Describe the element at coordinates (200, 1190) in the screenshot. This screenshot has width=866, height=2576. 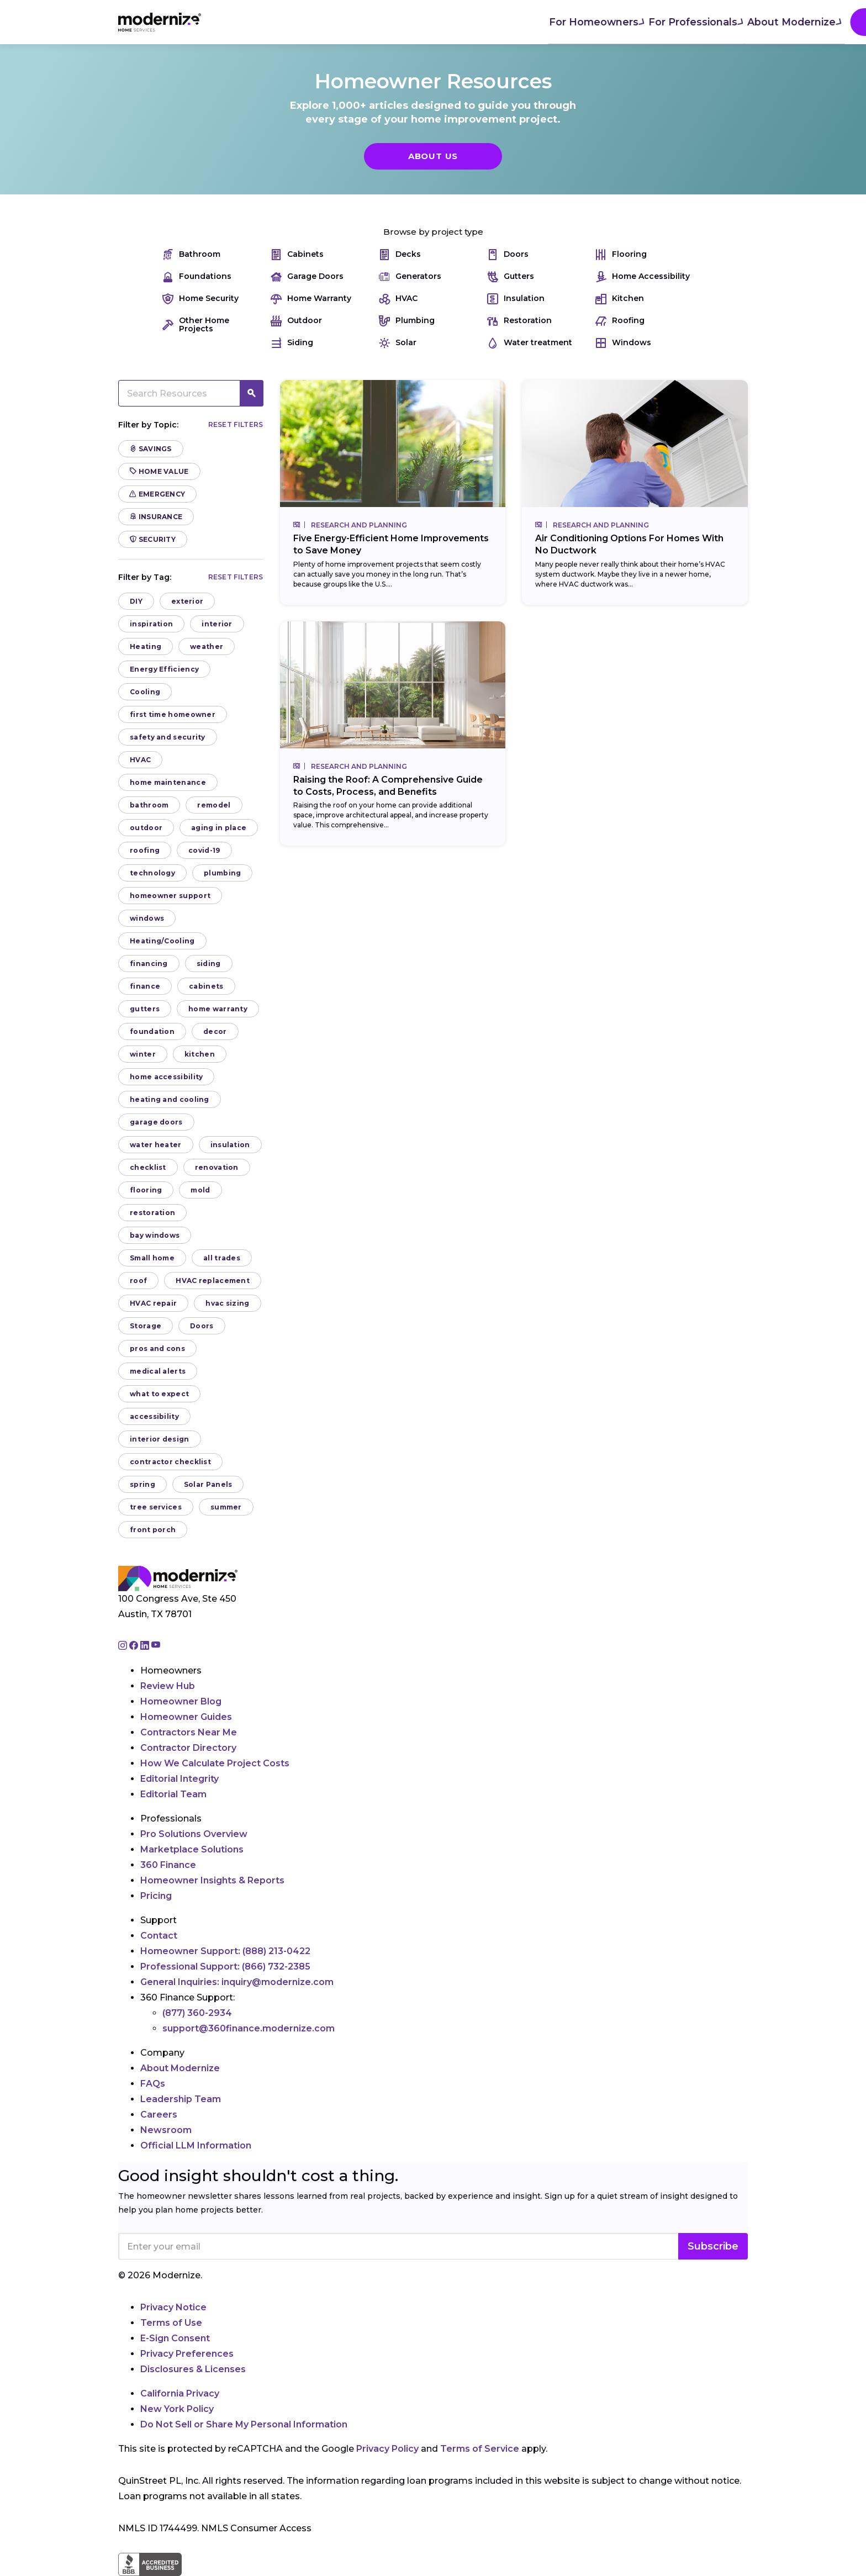
I see `mold` at that location.